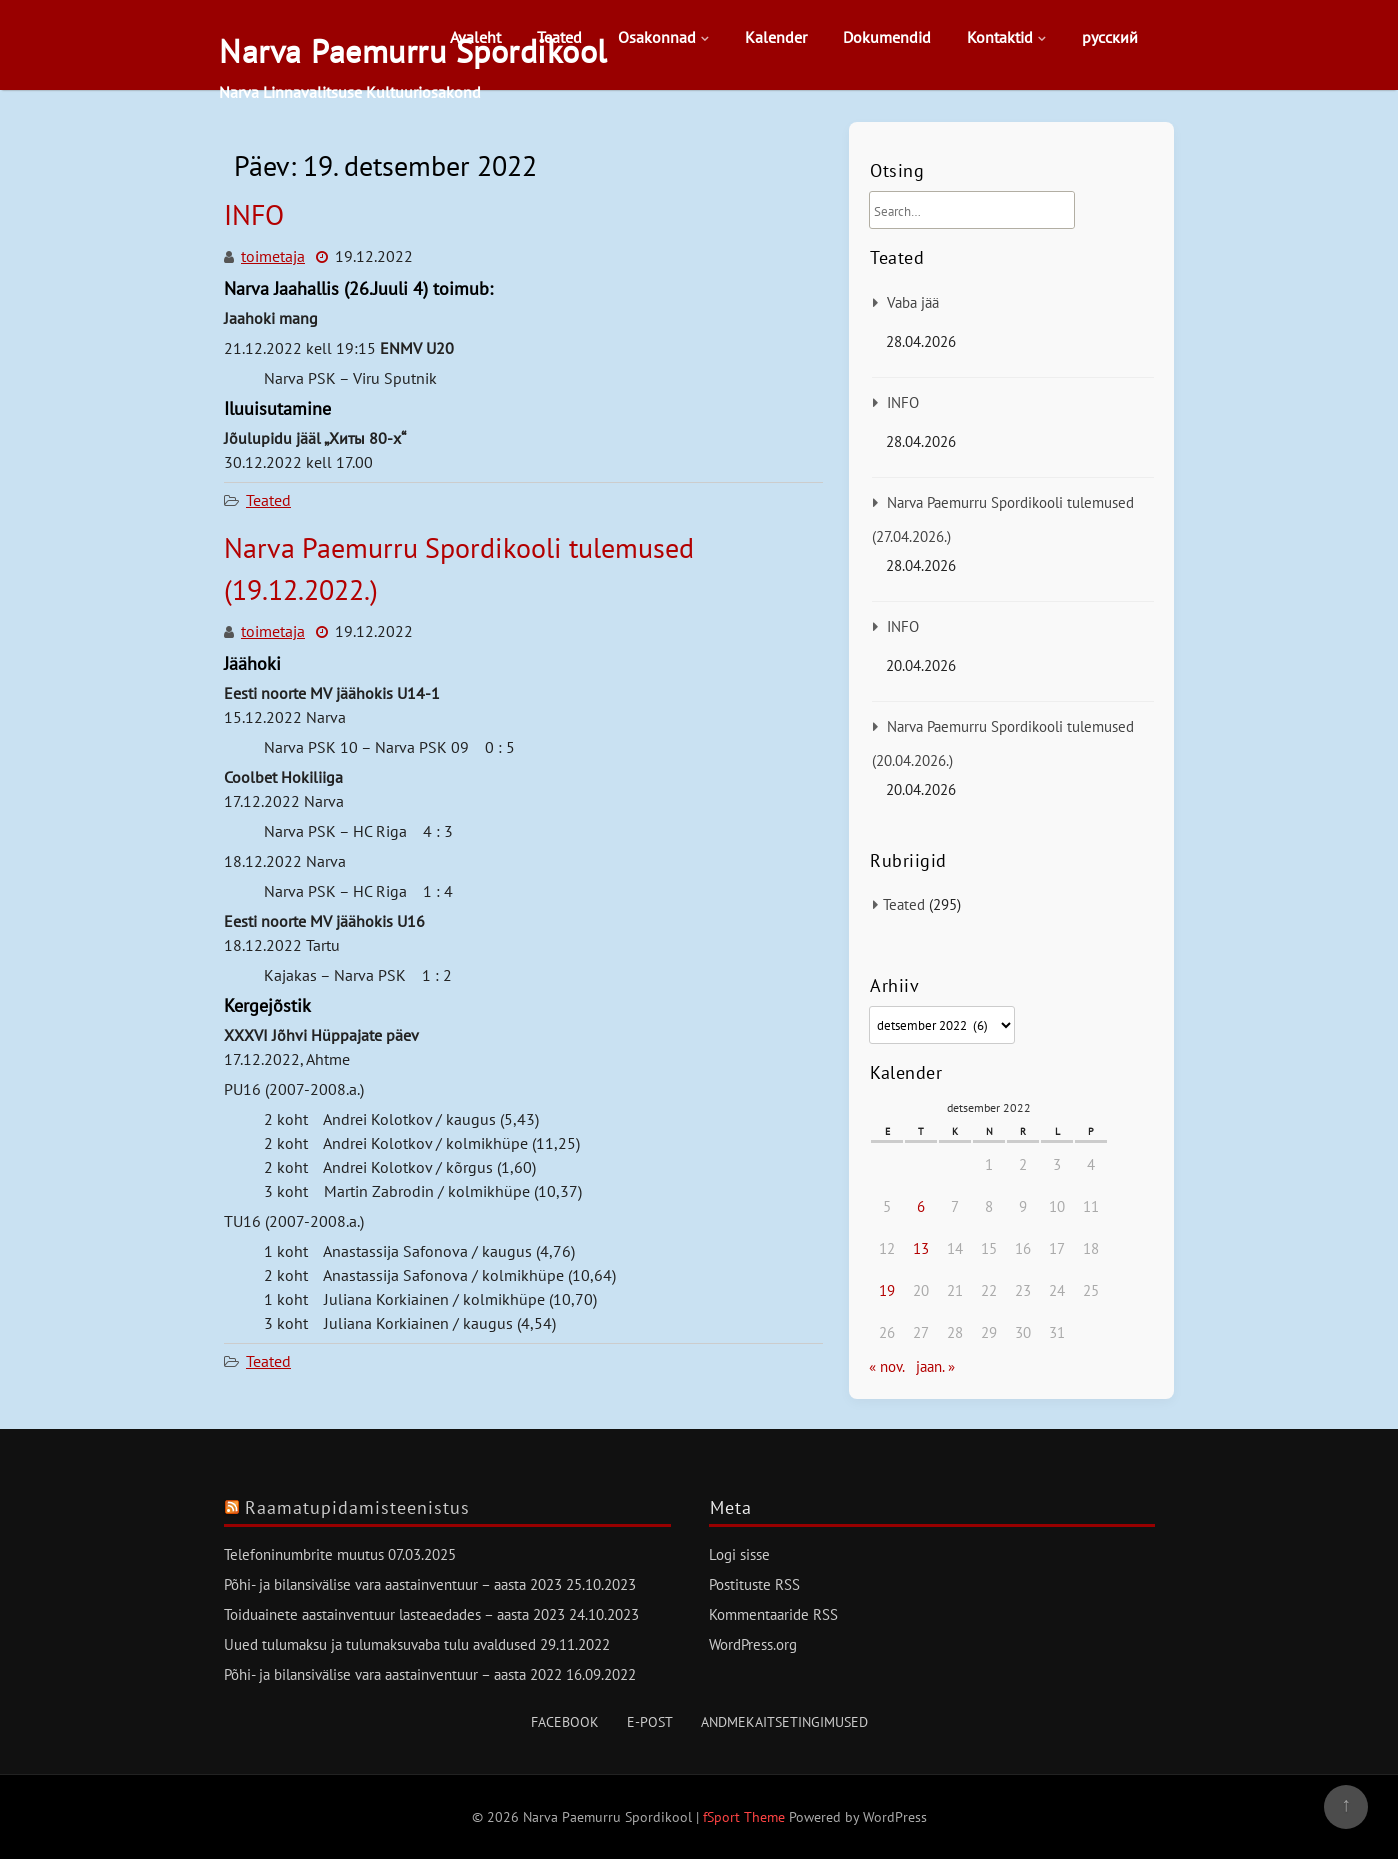 This screenshot has height=1859, width=1398. I want to click on Kalender, so click(776, 37).